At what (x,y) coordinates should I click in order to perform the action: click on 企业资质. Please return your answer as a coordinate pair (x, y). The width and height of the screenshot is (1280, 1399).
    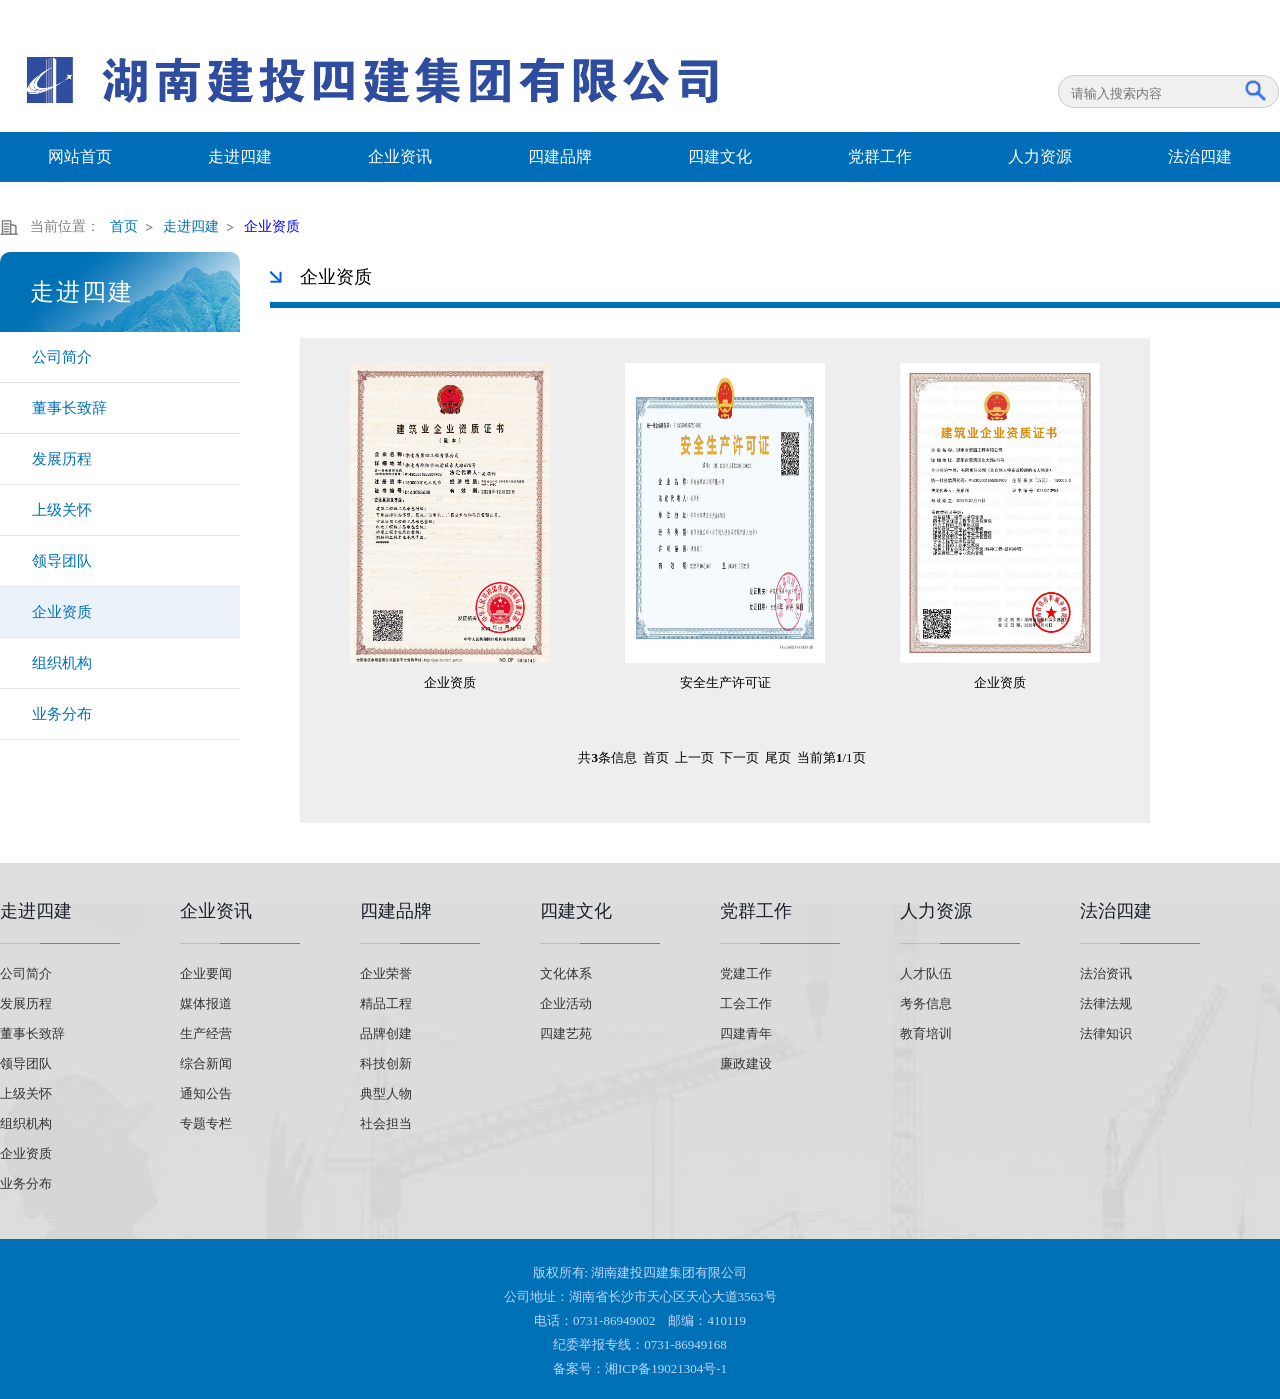
    Looking at the image, I should click on (62, 612).